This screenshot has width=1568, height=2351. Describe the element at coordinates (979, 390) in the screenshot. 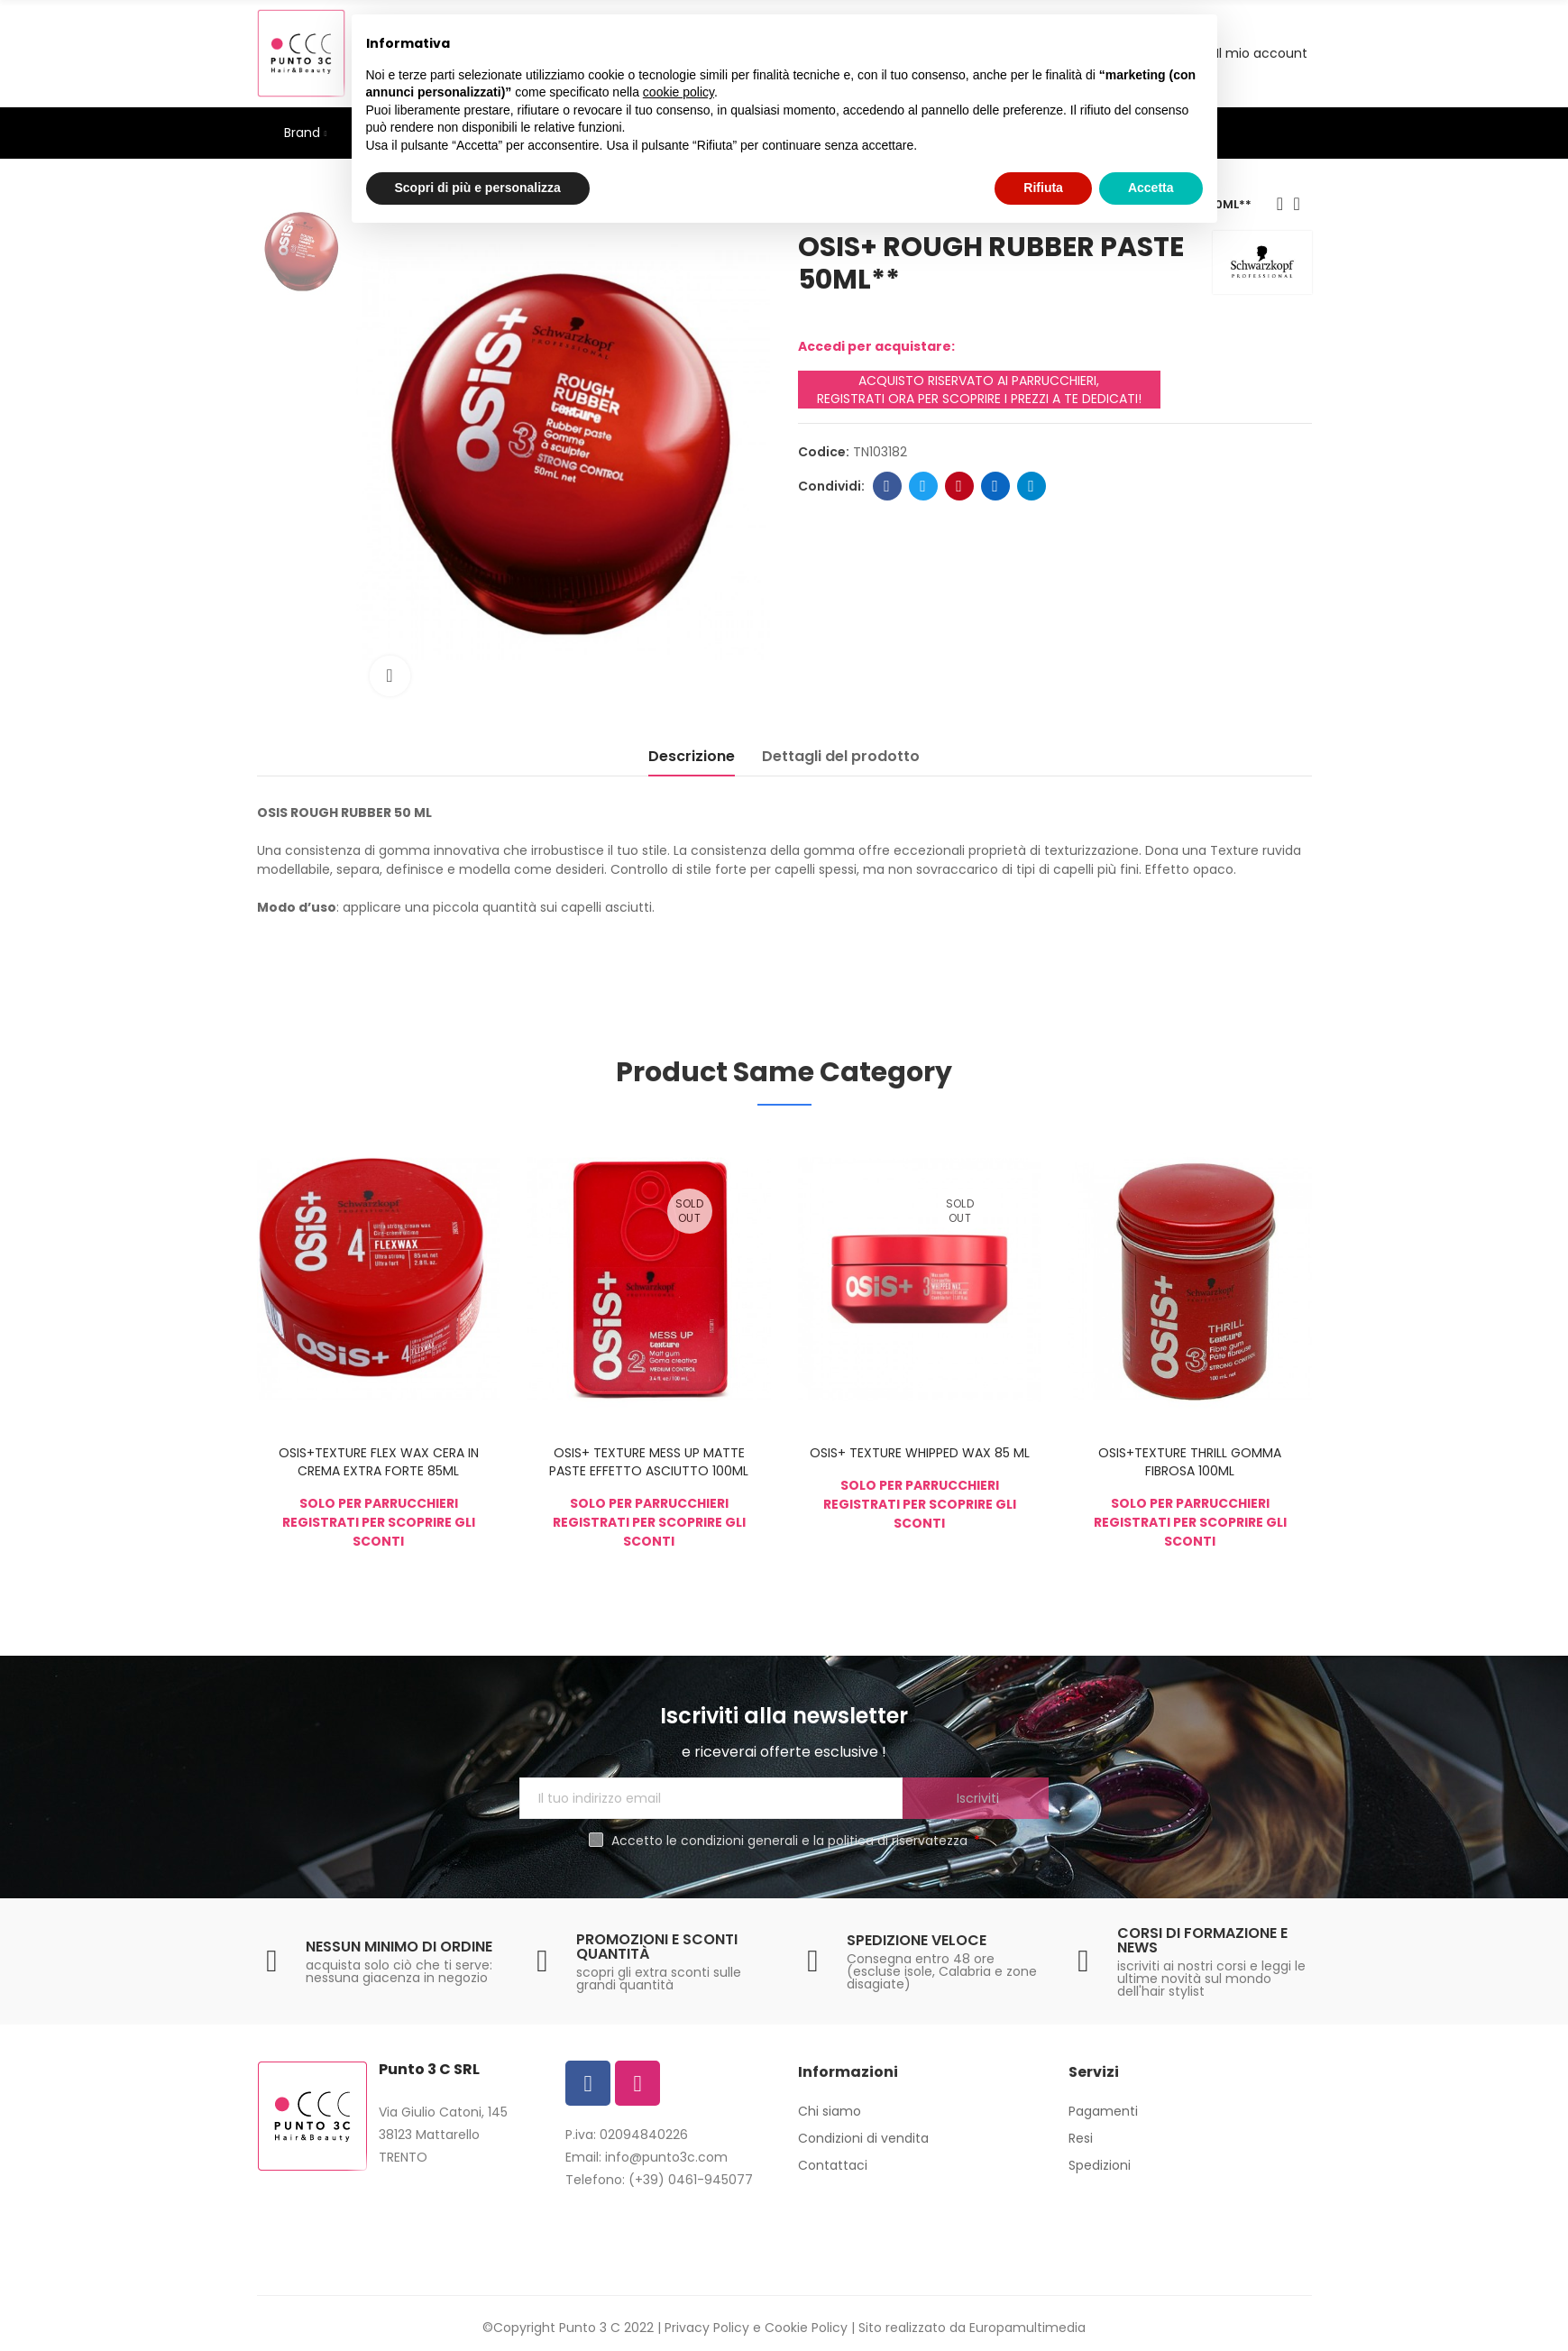

I see `ACQUISTO RISERVATO AI PARRUCCHIERI, REGISTRATI ORA PER SCOPRIRE I PREZZI A TE DEDICATI!` at that location.